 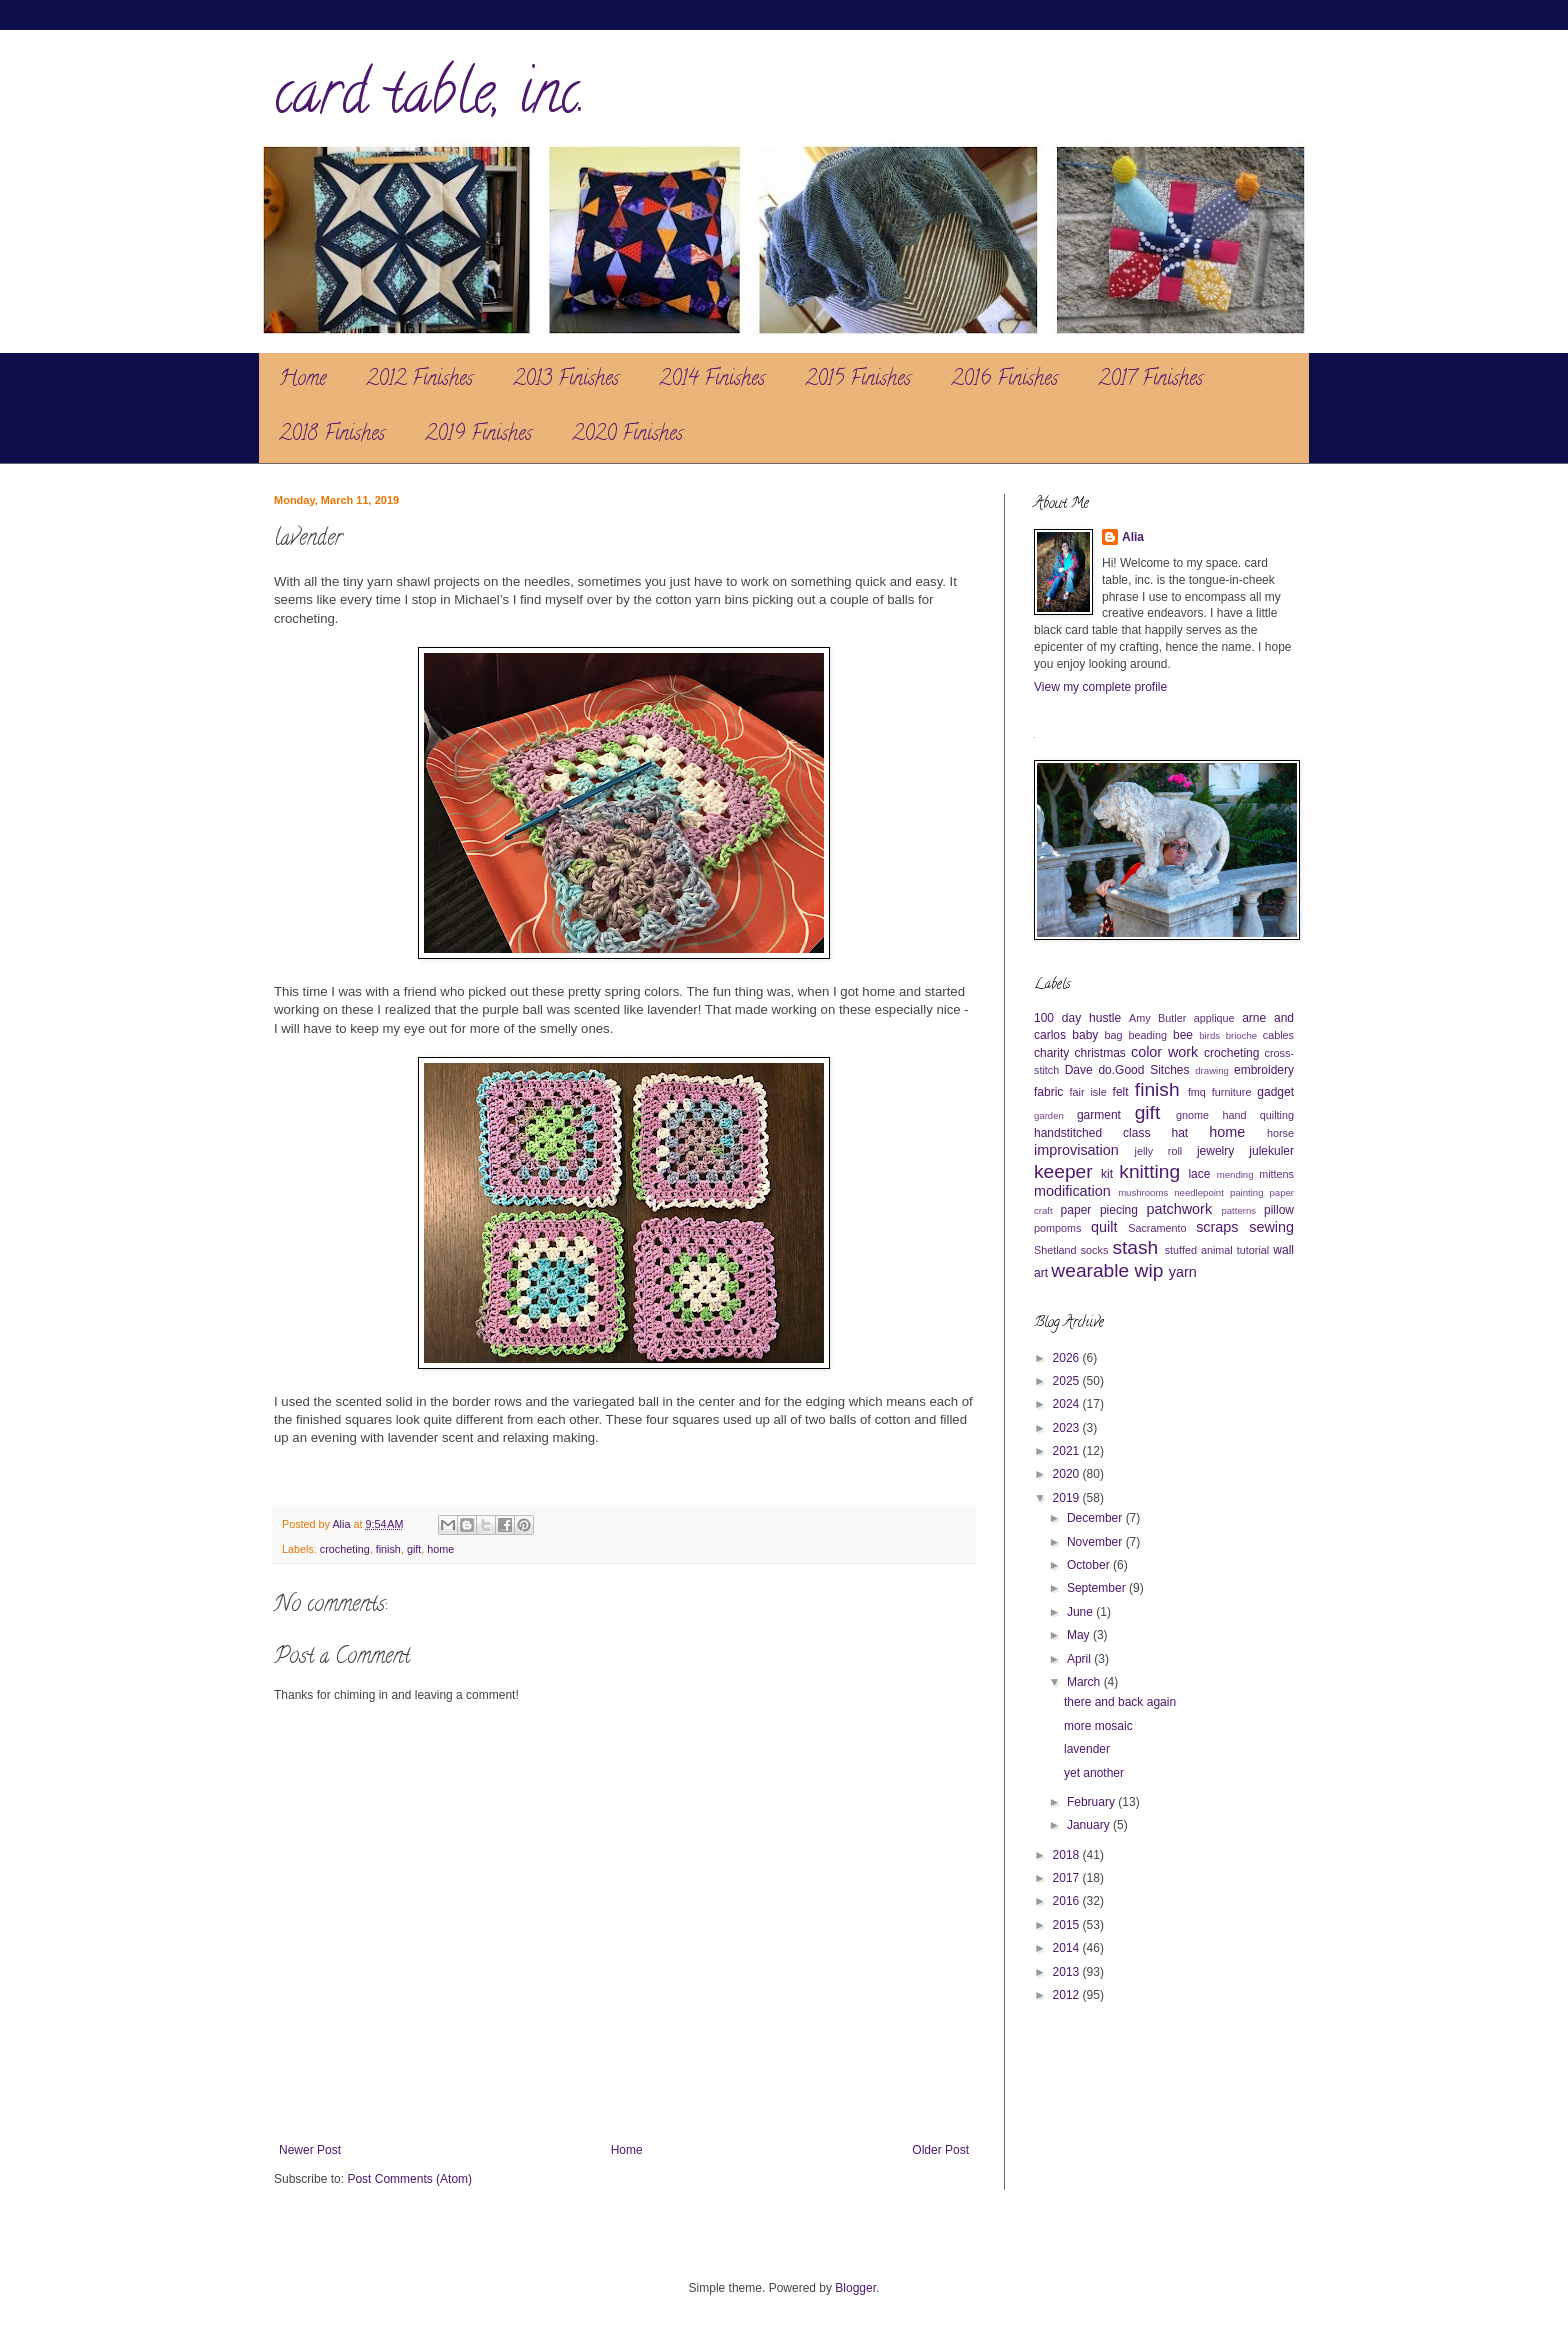 I want to click on felt, so click(x=1121, y=1092).